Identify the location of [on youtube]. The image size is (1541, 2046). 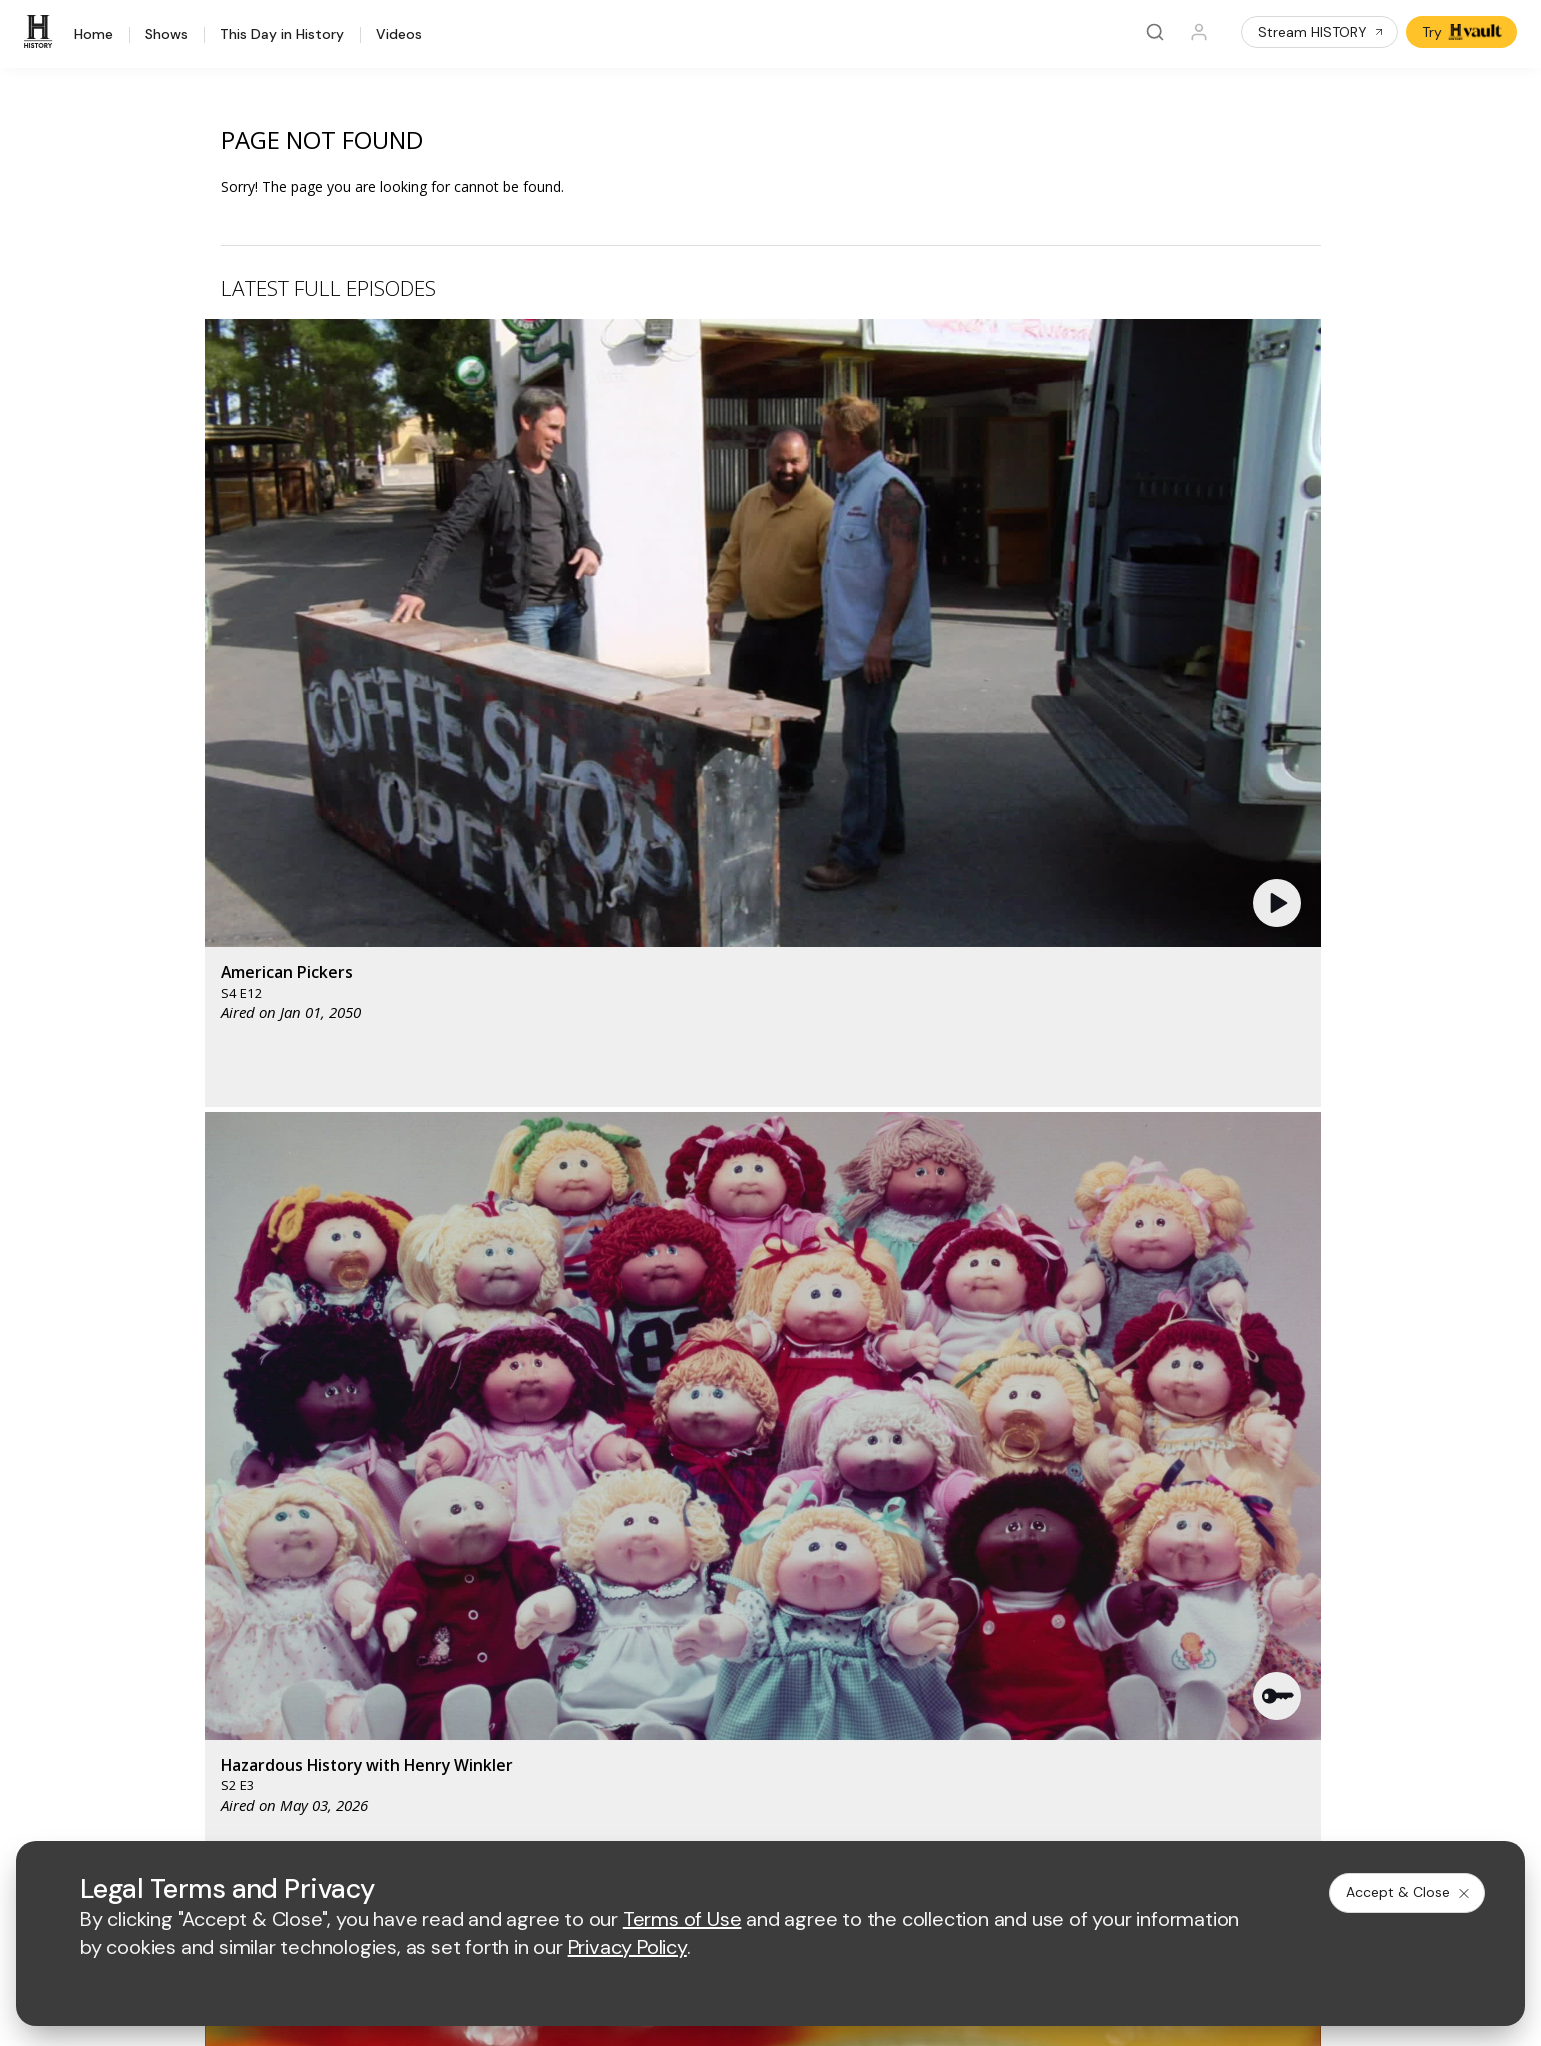
(303, 1759).